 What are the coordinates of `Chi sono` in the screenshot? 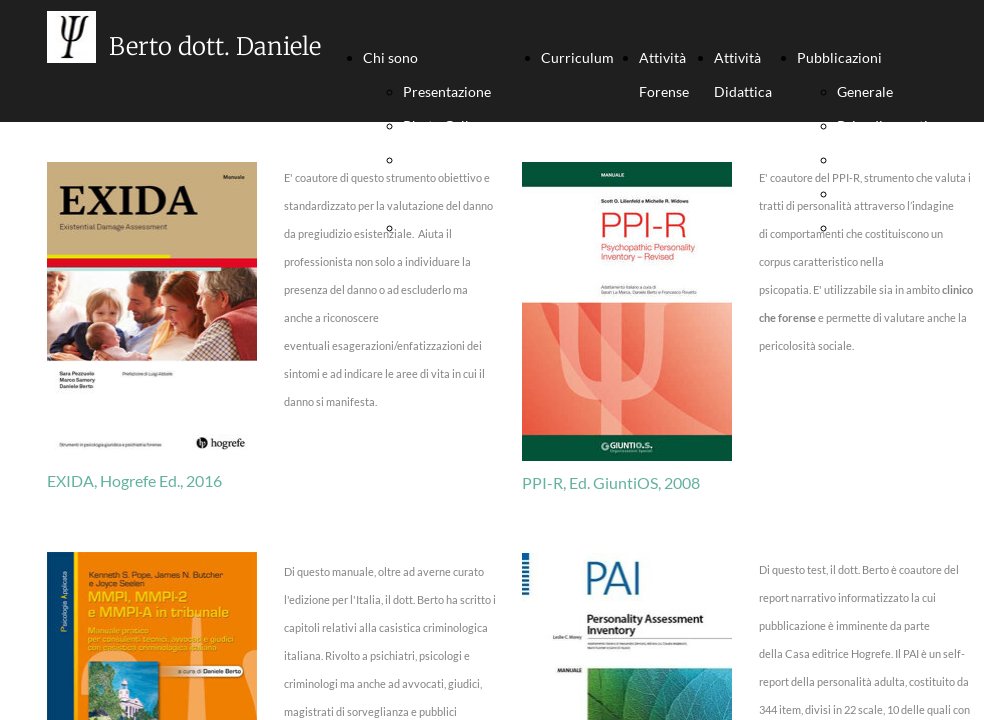 It's located at (390, 57).